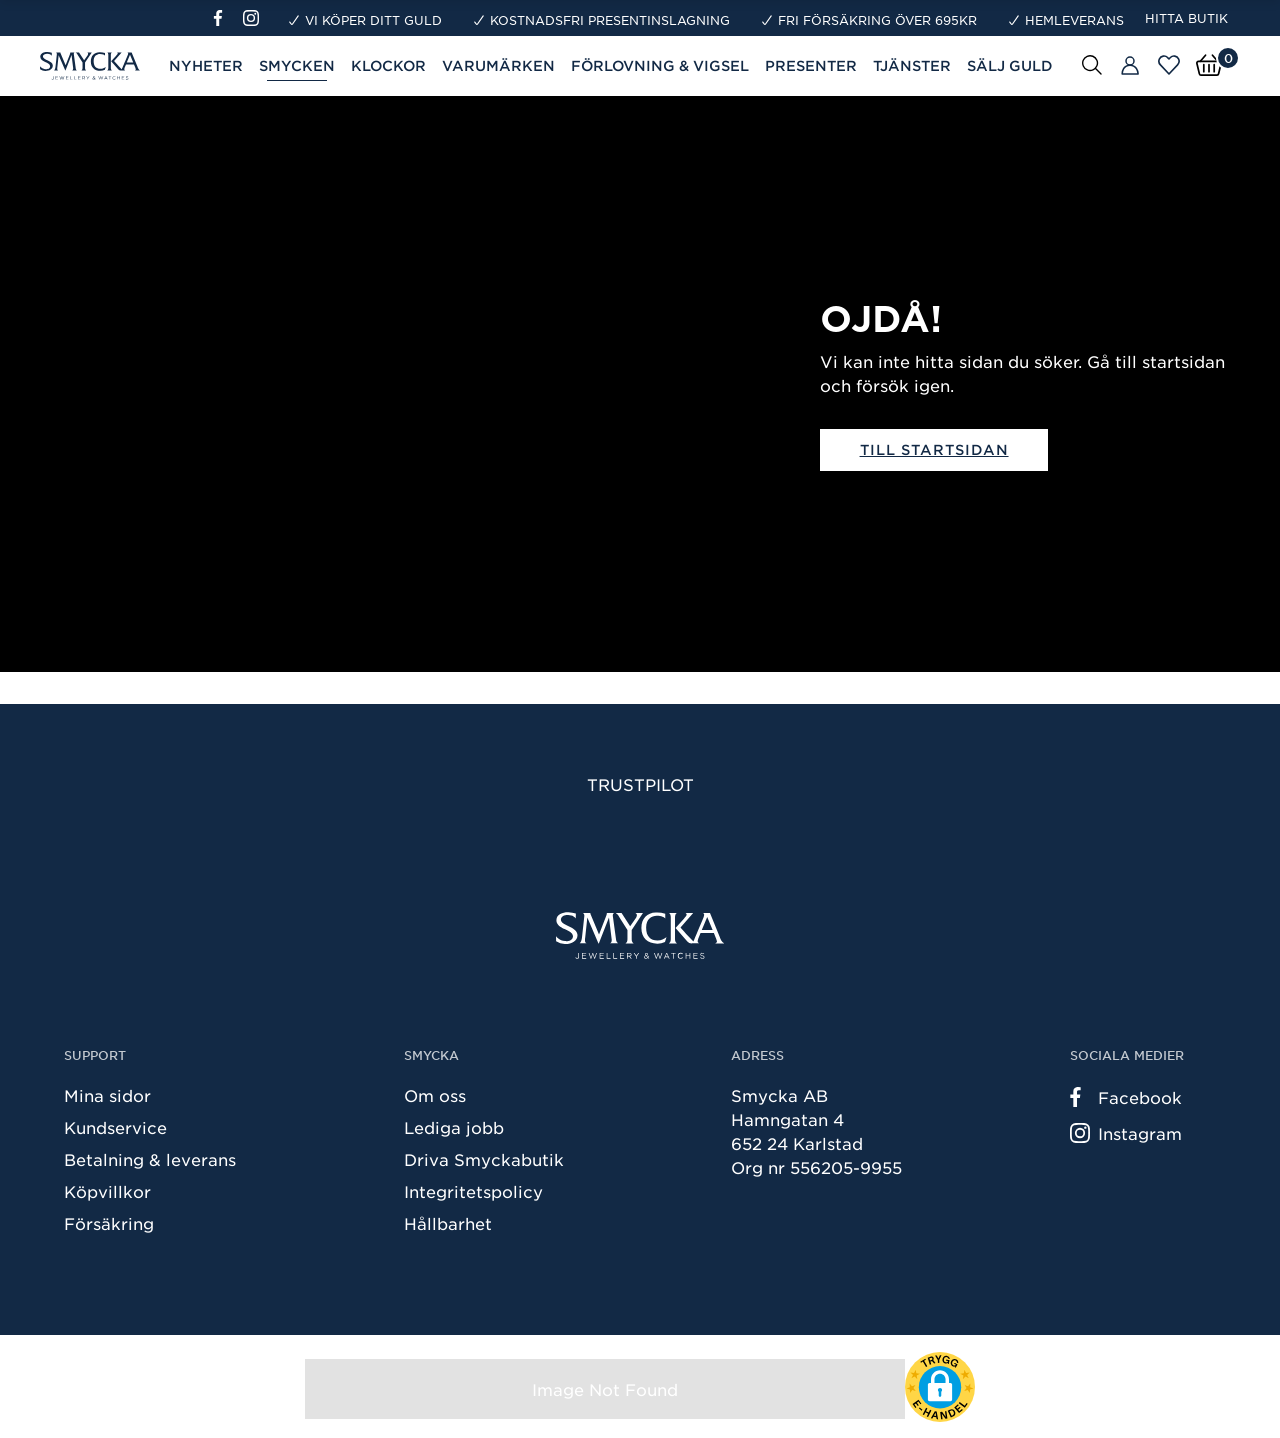  I want to click on [Sök], so click(1092, 64).